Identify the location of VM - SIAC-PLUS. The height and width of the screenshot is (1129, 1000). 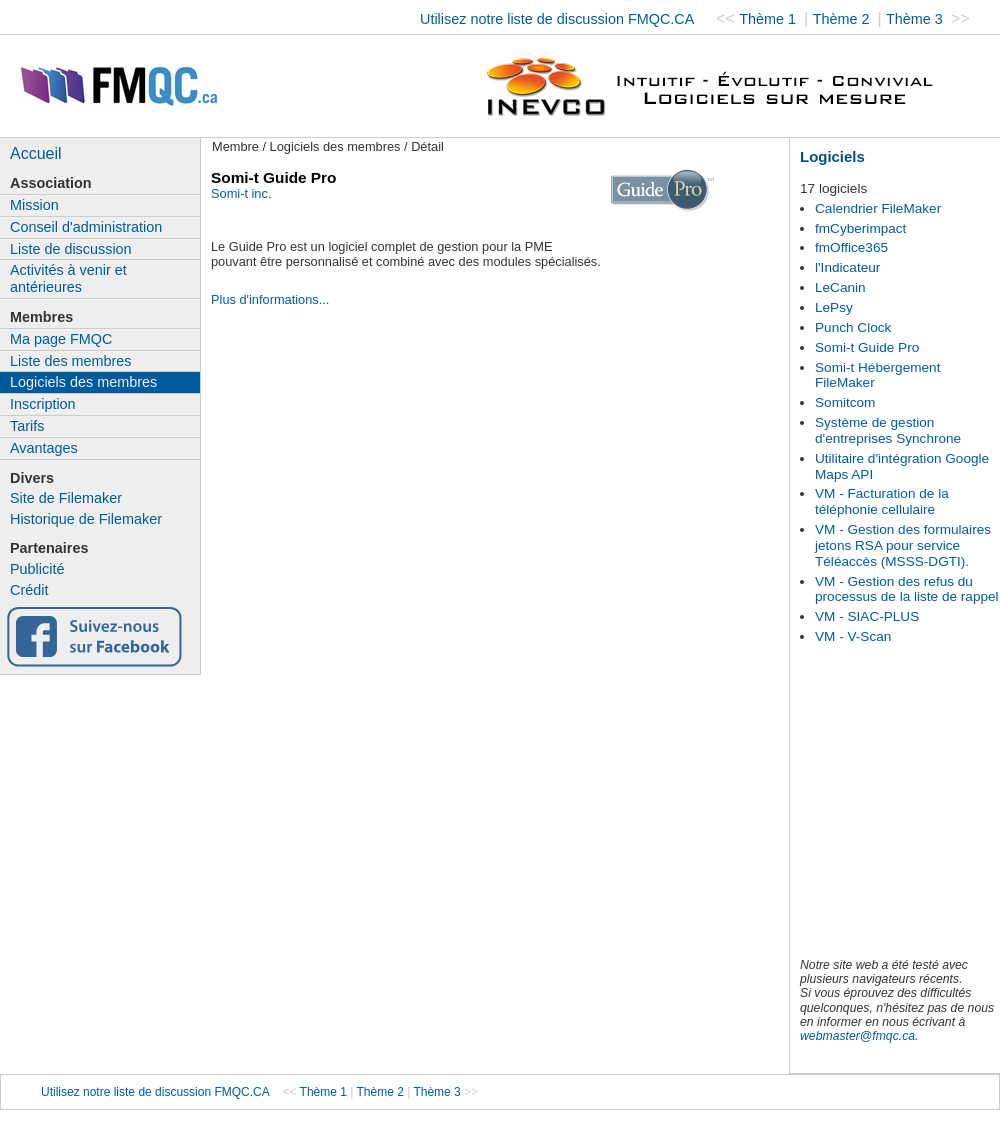
(867, 616).